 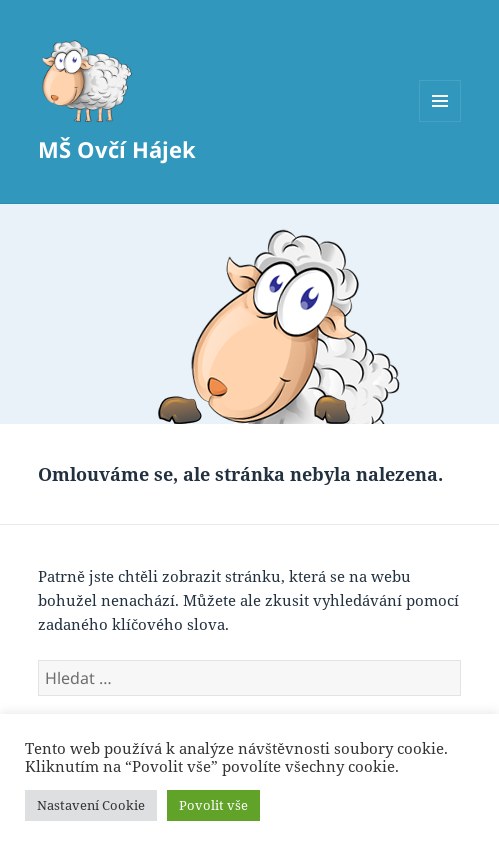 I want to click on Nastavení Cookie [button], so click(x=91, y=805).